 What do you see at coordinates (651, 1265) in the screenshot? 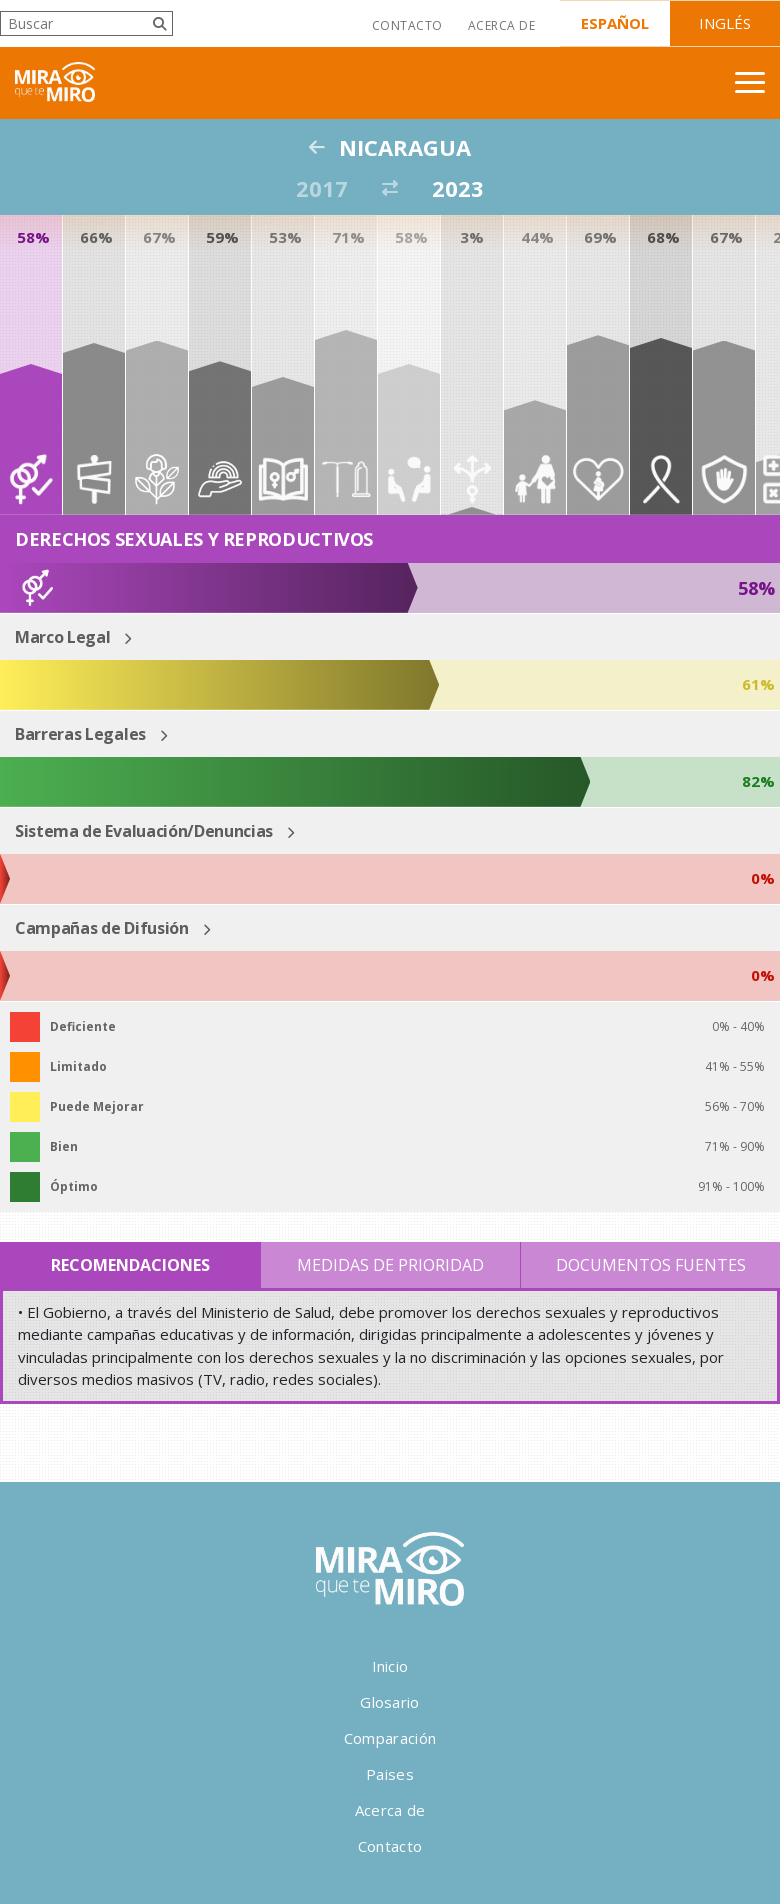
I see `Documentos Fuentes` at bounding box center [651, 1265].